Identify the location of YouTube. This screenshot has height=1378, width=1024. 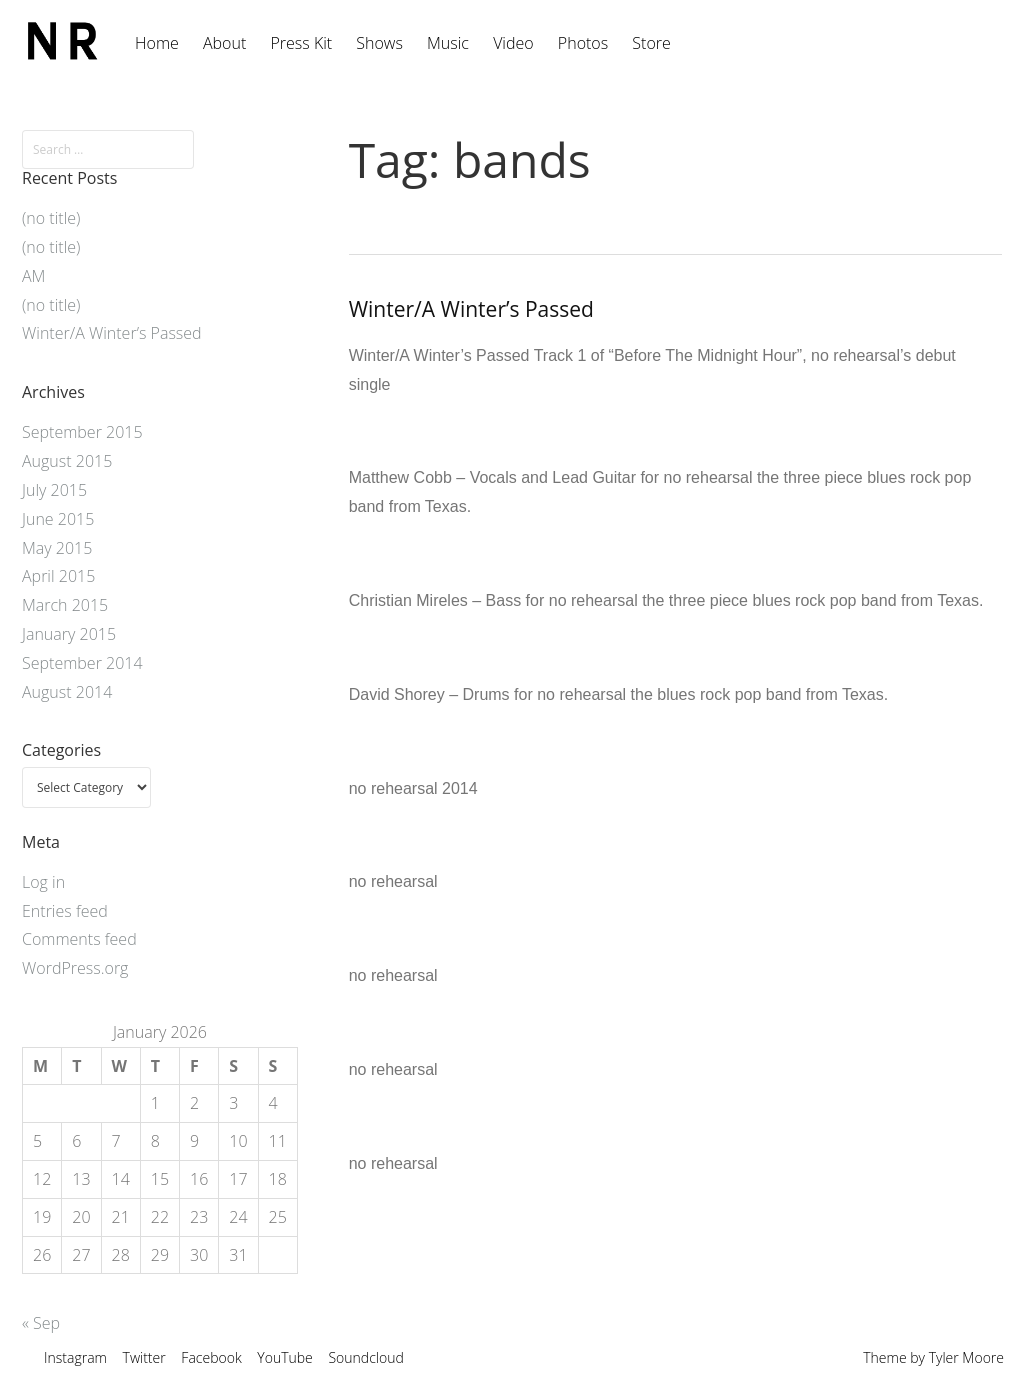
(285, 1357).